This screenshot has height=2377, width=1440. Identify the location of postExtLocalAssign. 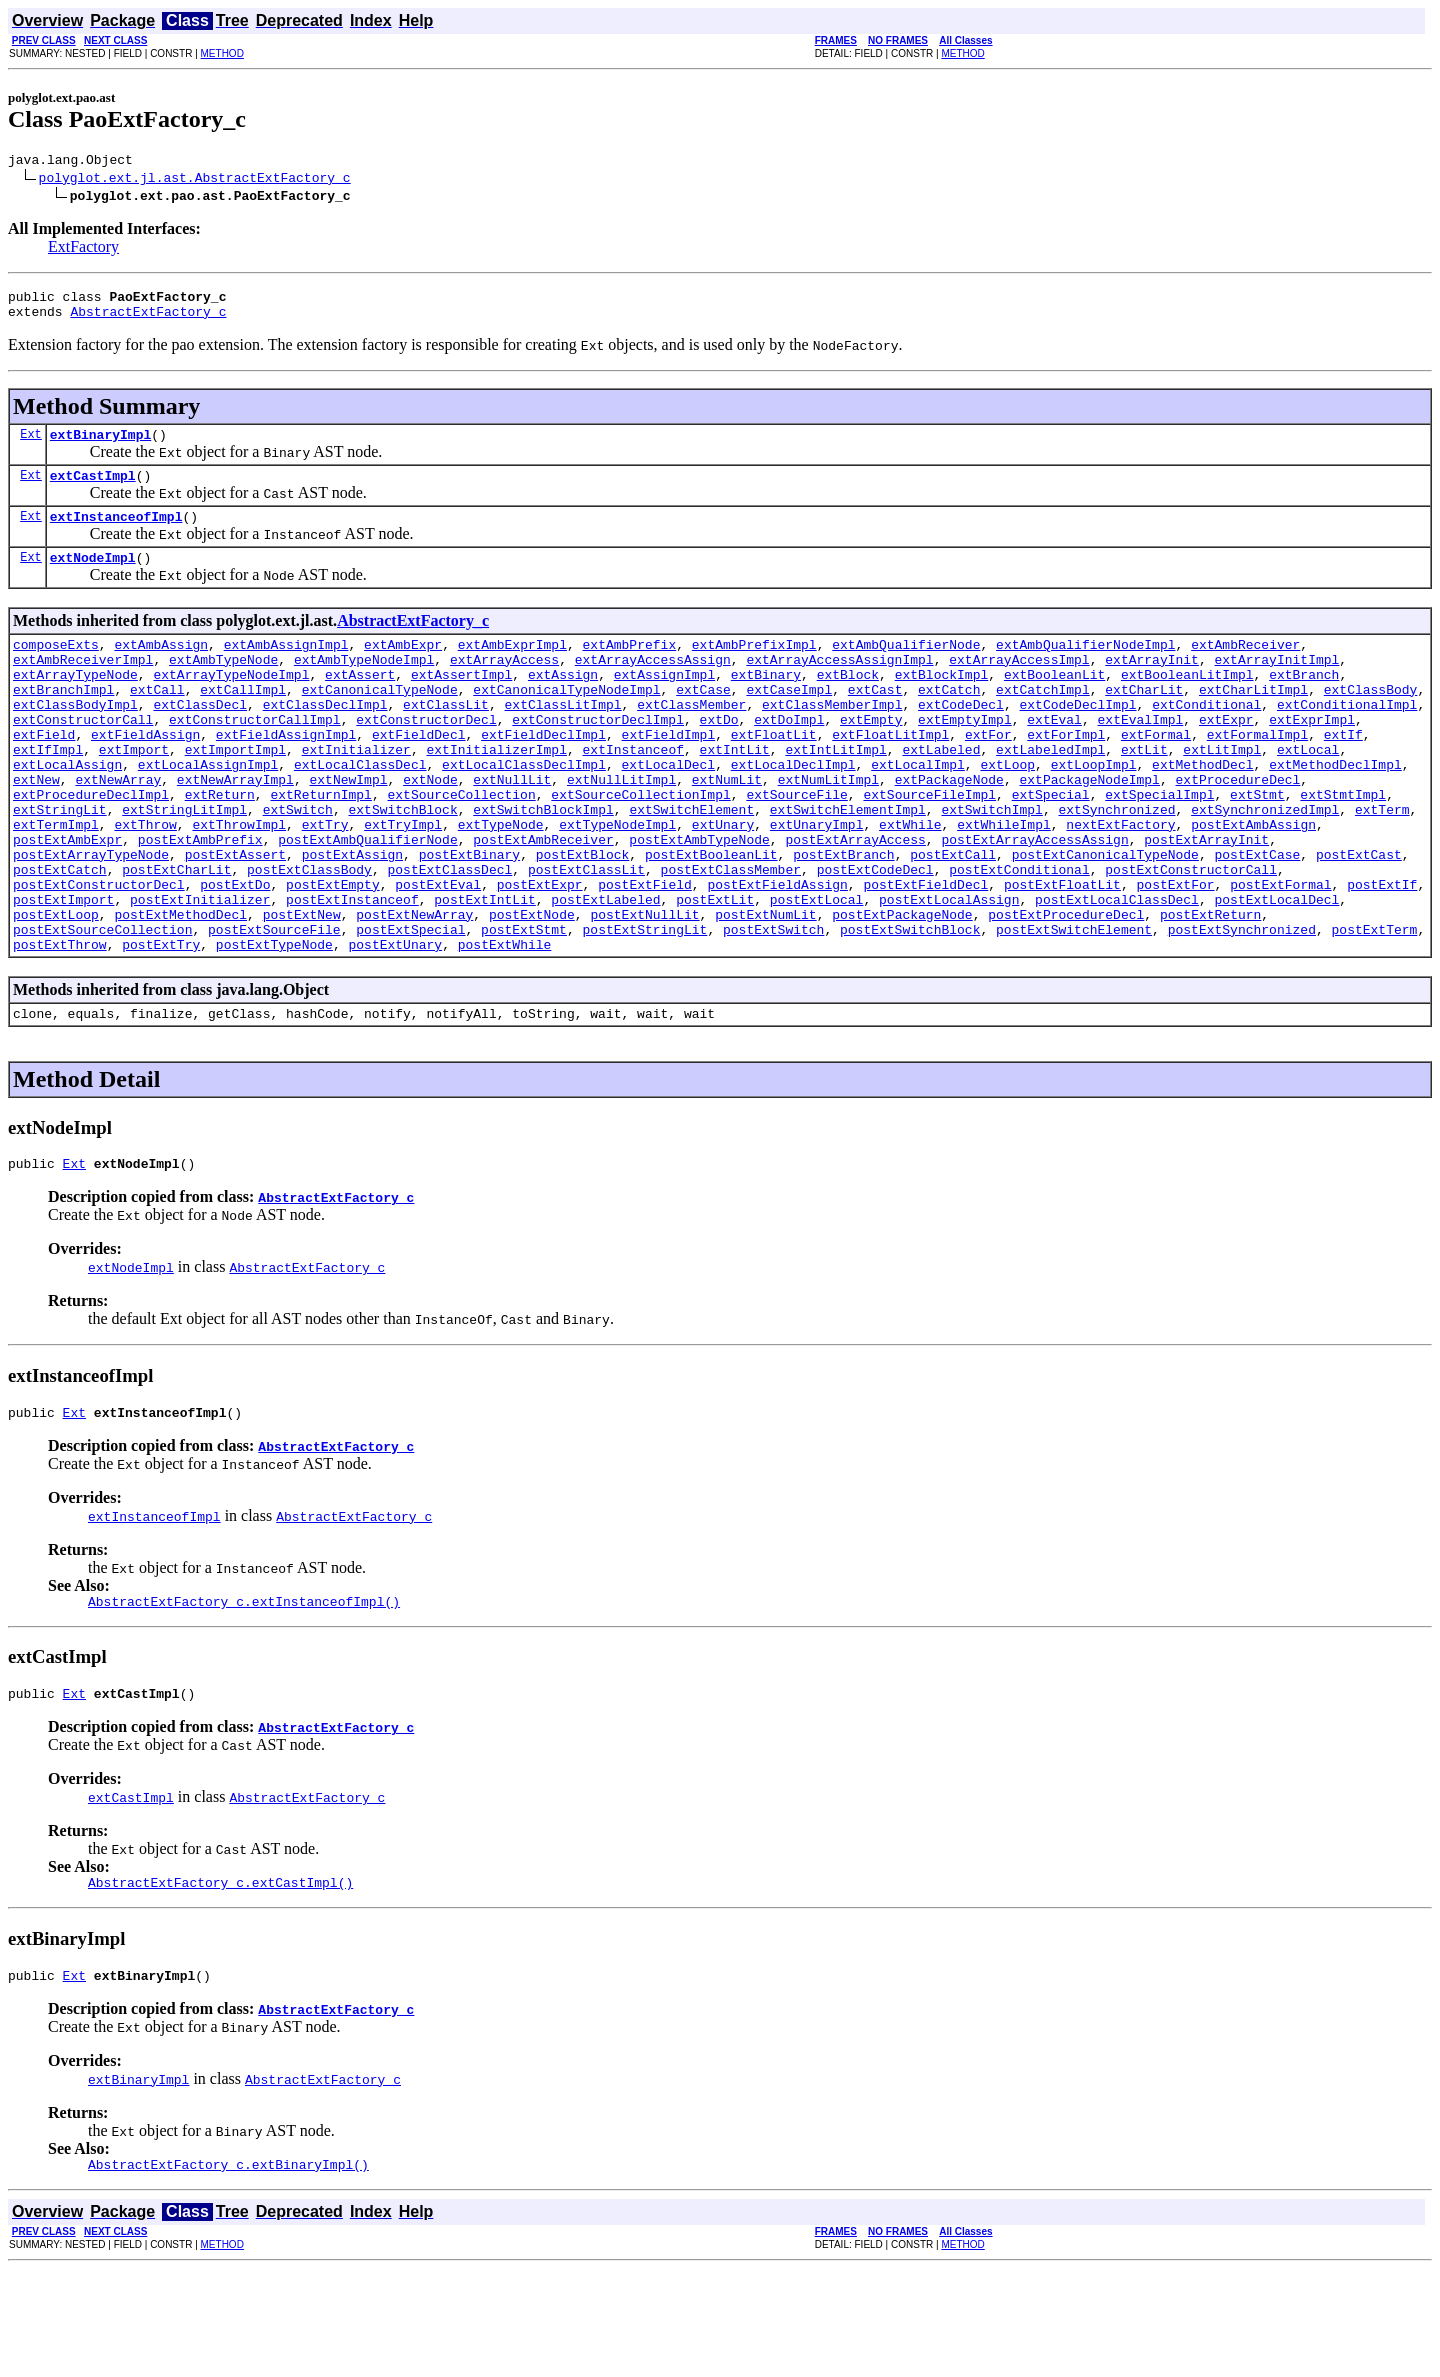
(949, 974).